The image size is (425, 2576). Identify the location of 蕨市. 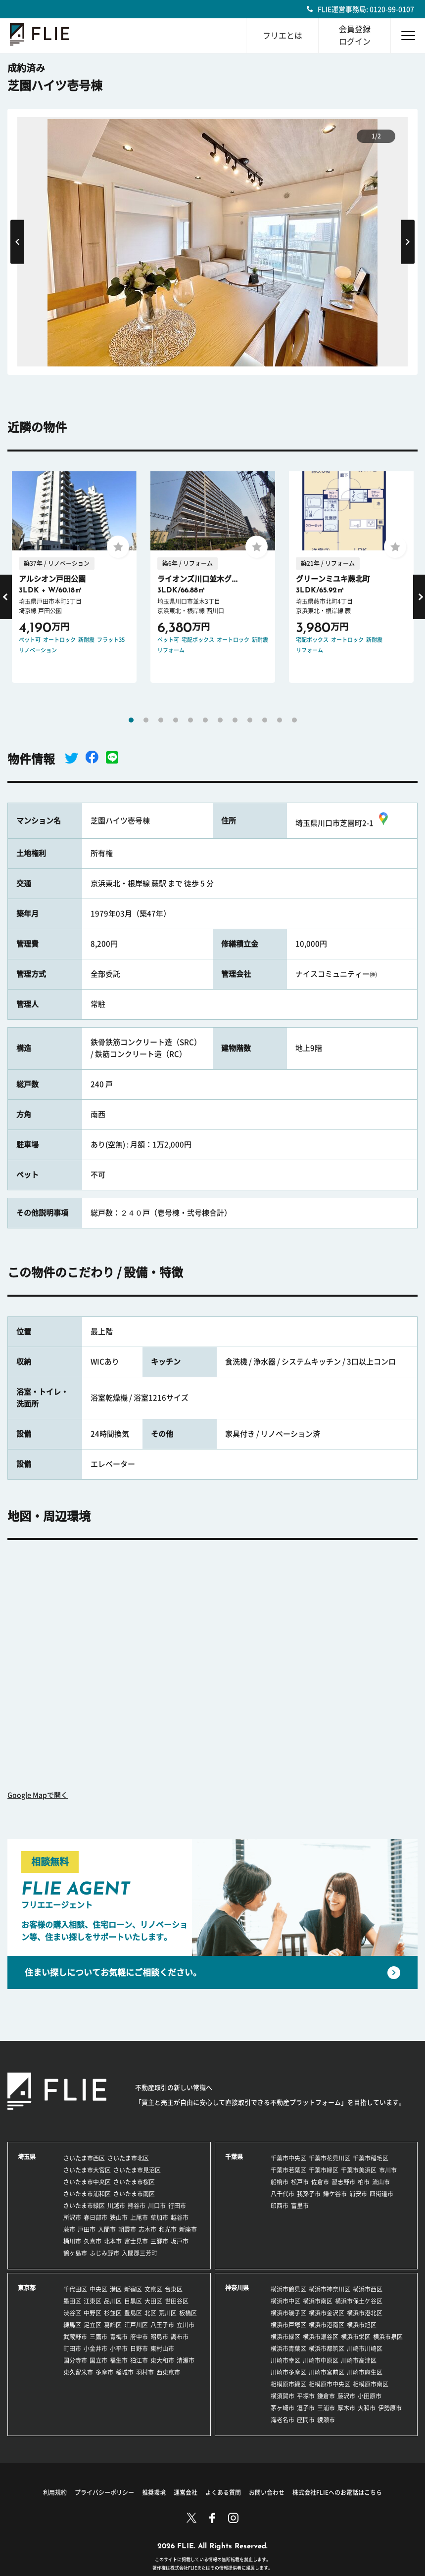
(69, 2229).